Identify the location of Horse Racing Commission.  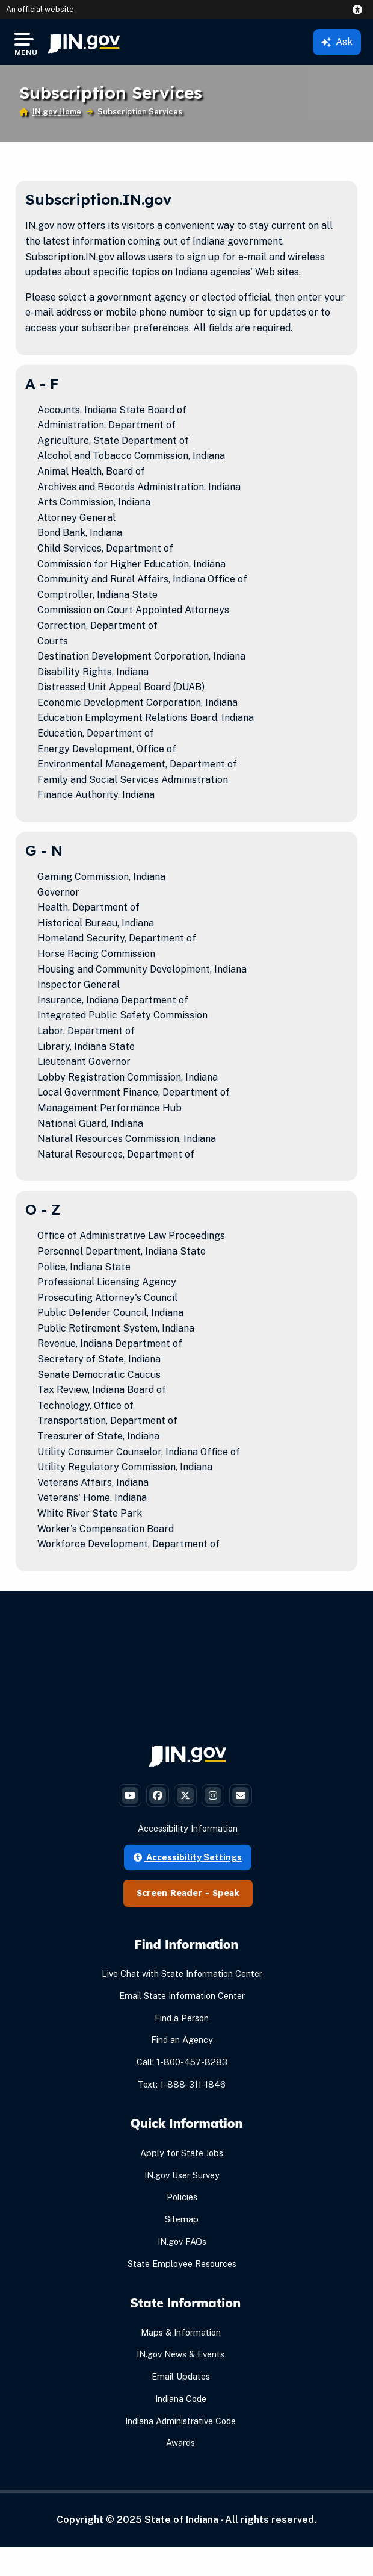
(96, 953).